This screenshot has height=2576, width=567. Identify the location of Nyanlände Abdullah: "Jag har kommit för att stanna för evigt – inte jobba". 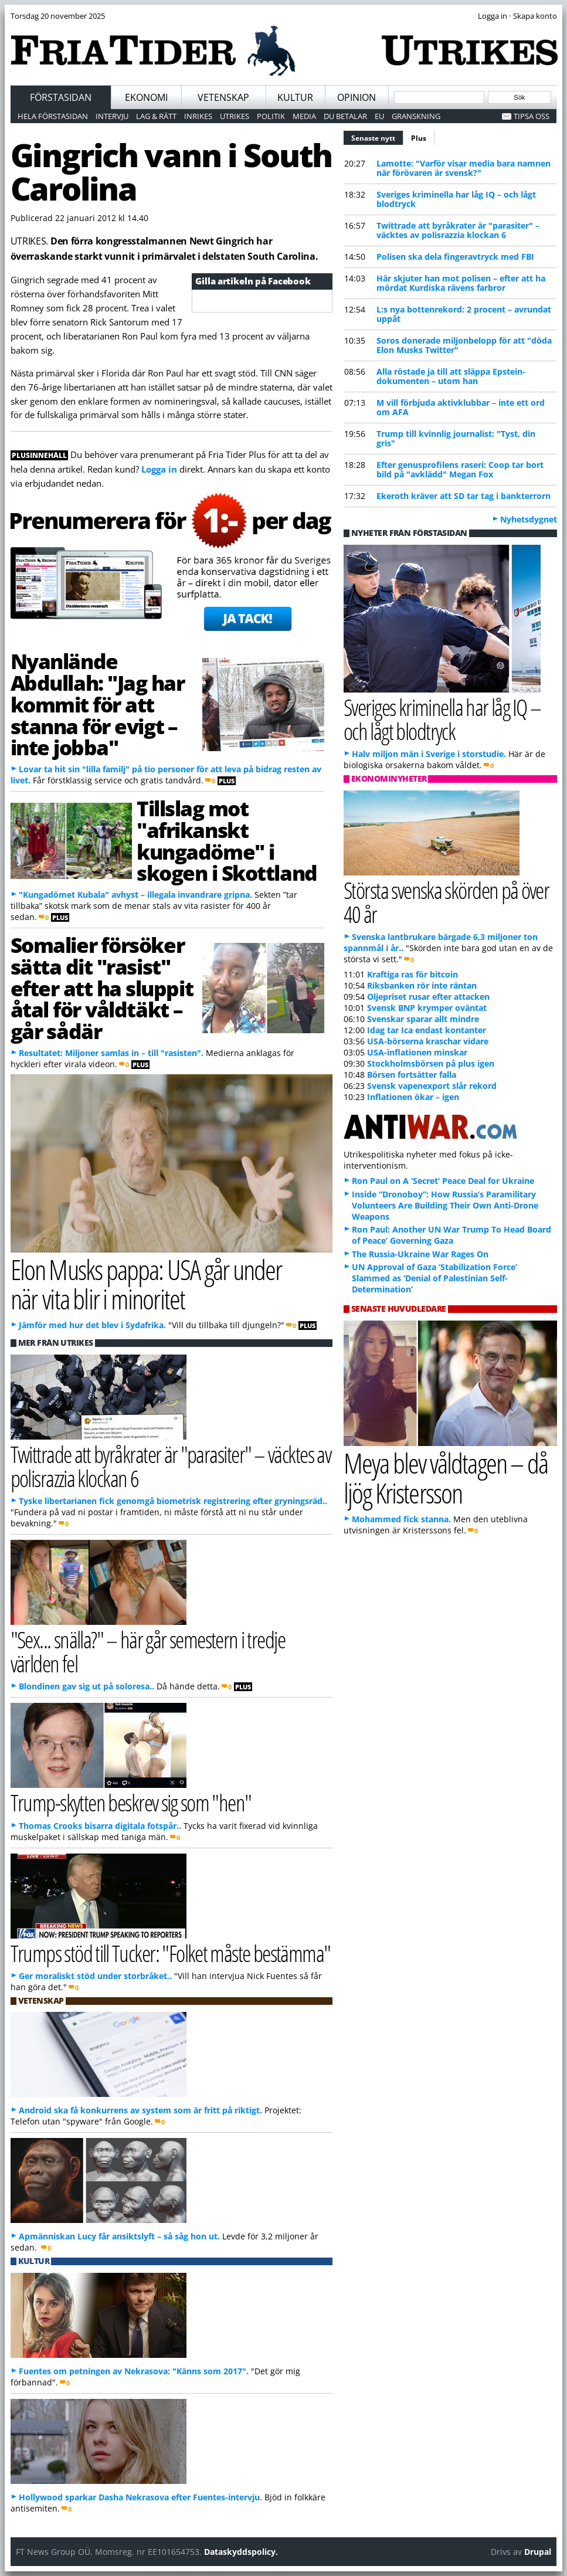
(98, 704).